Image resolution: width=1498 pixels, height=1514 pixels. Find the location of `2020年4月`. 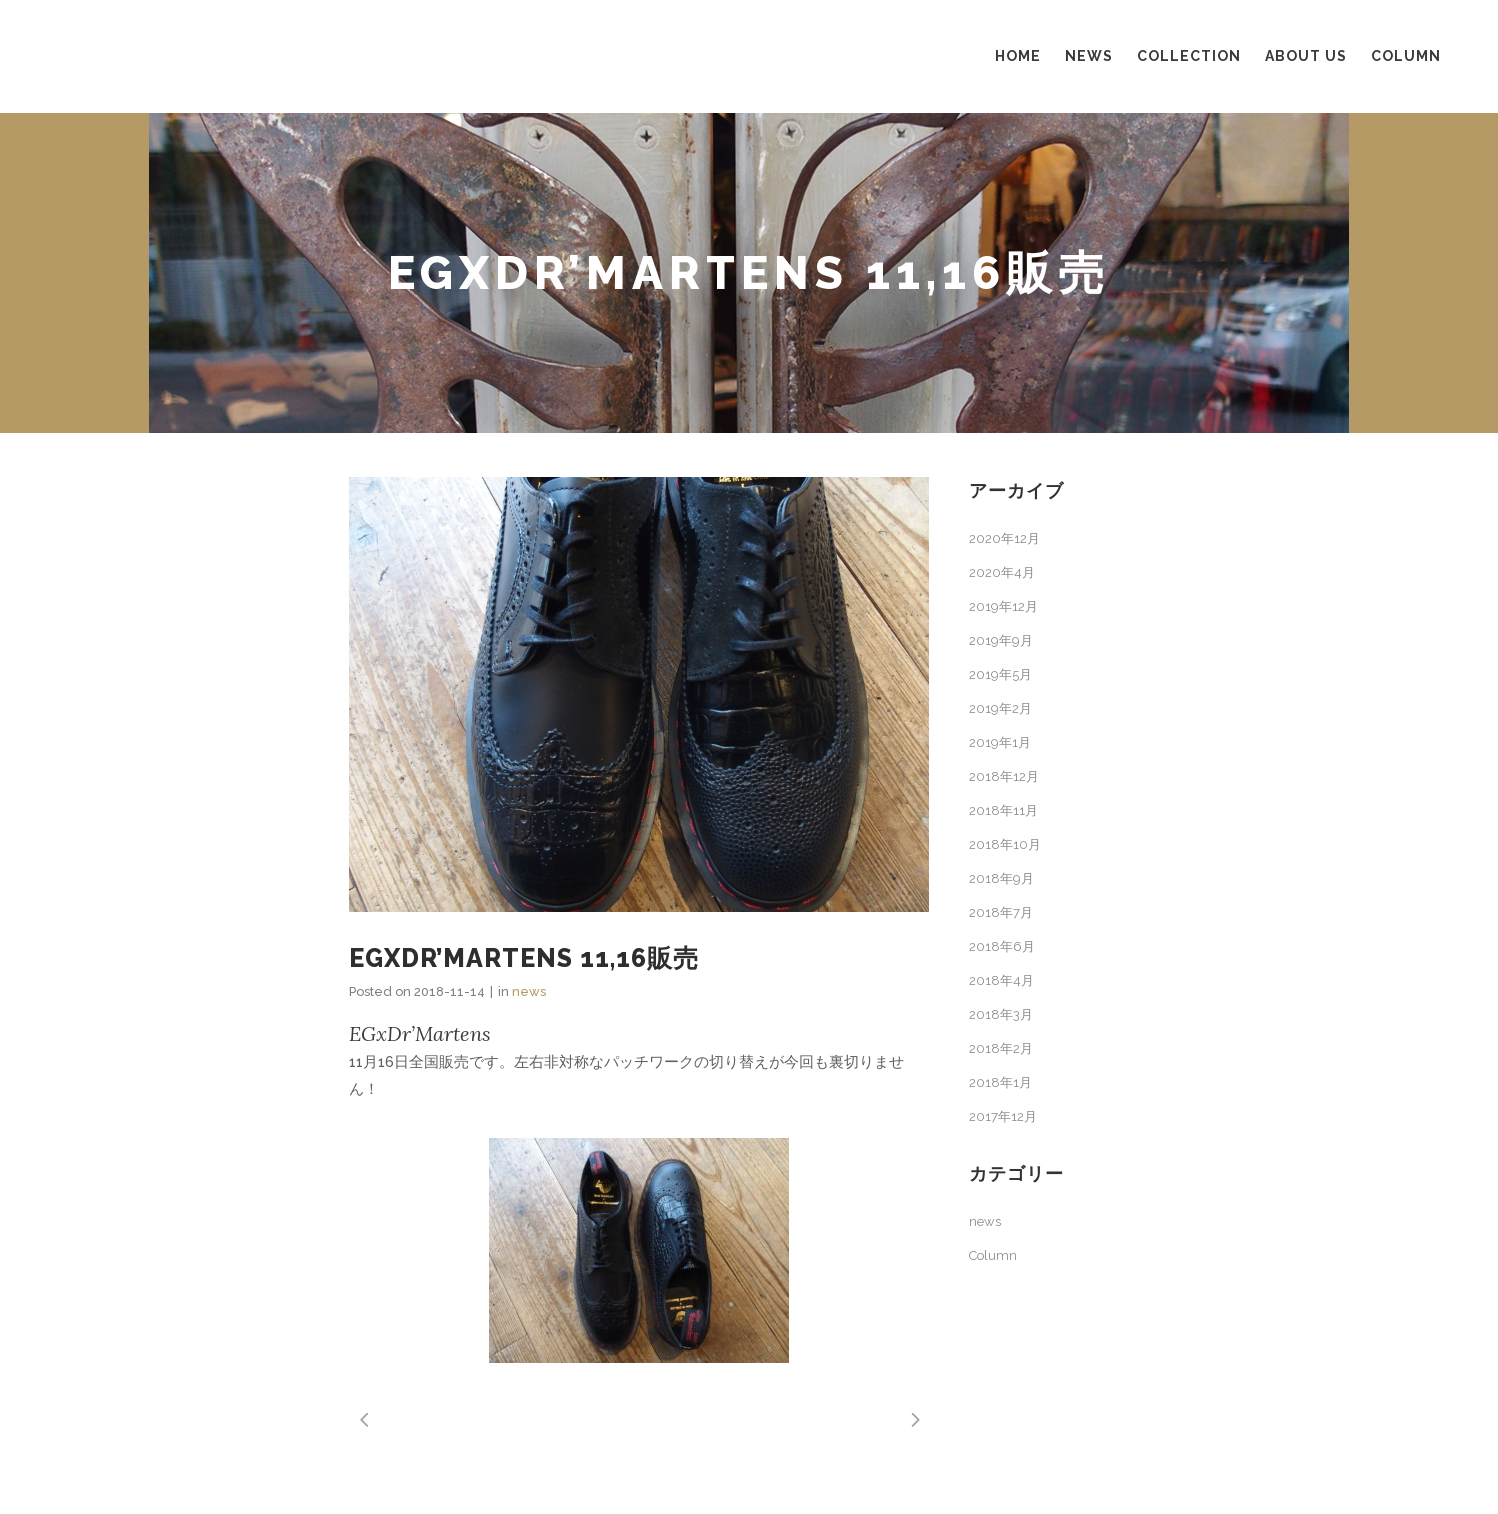

2020年4月 is located at coordinates (1002, 572).